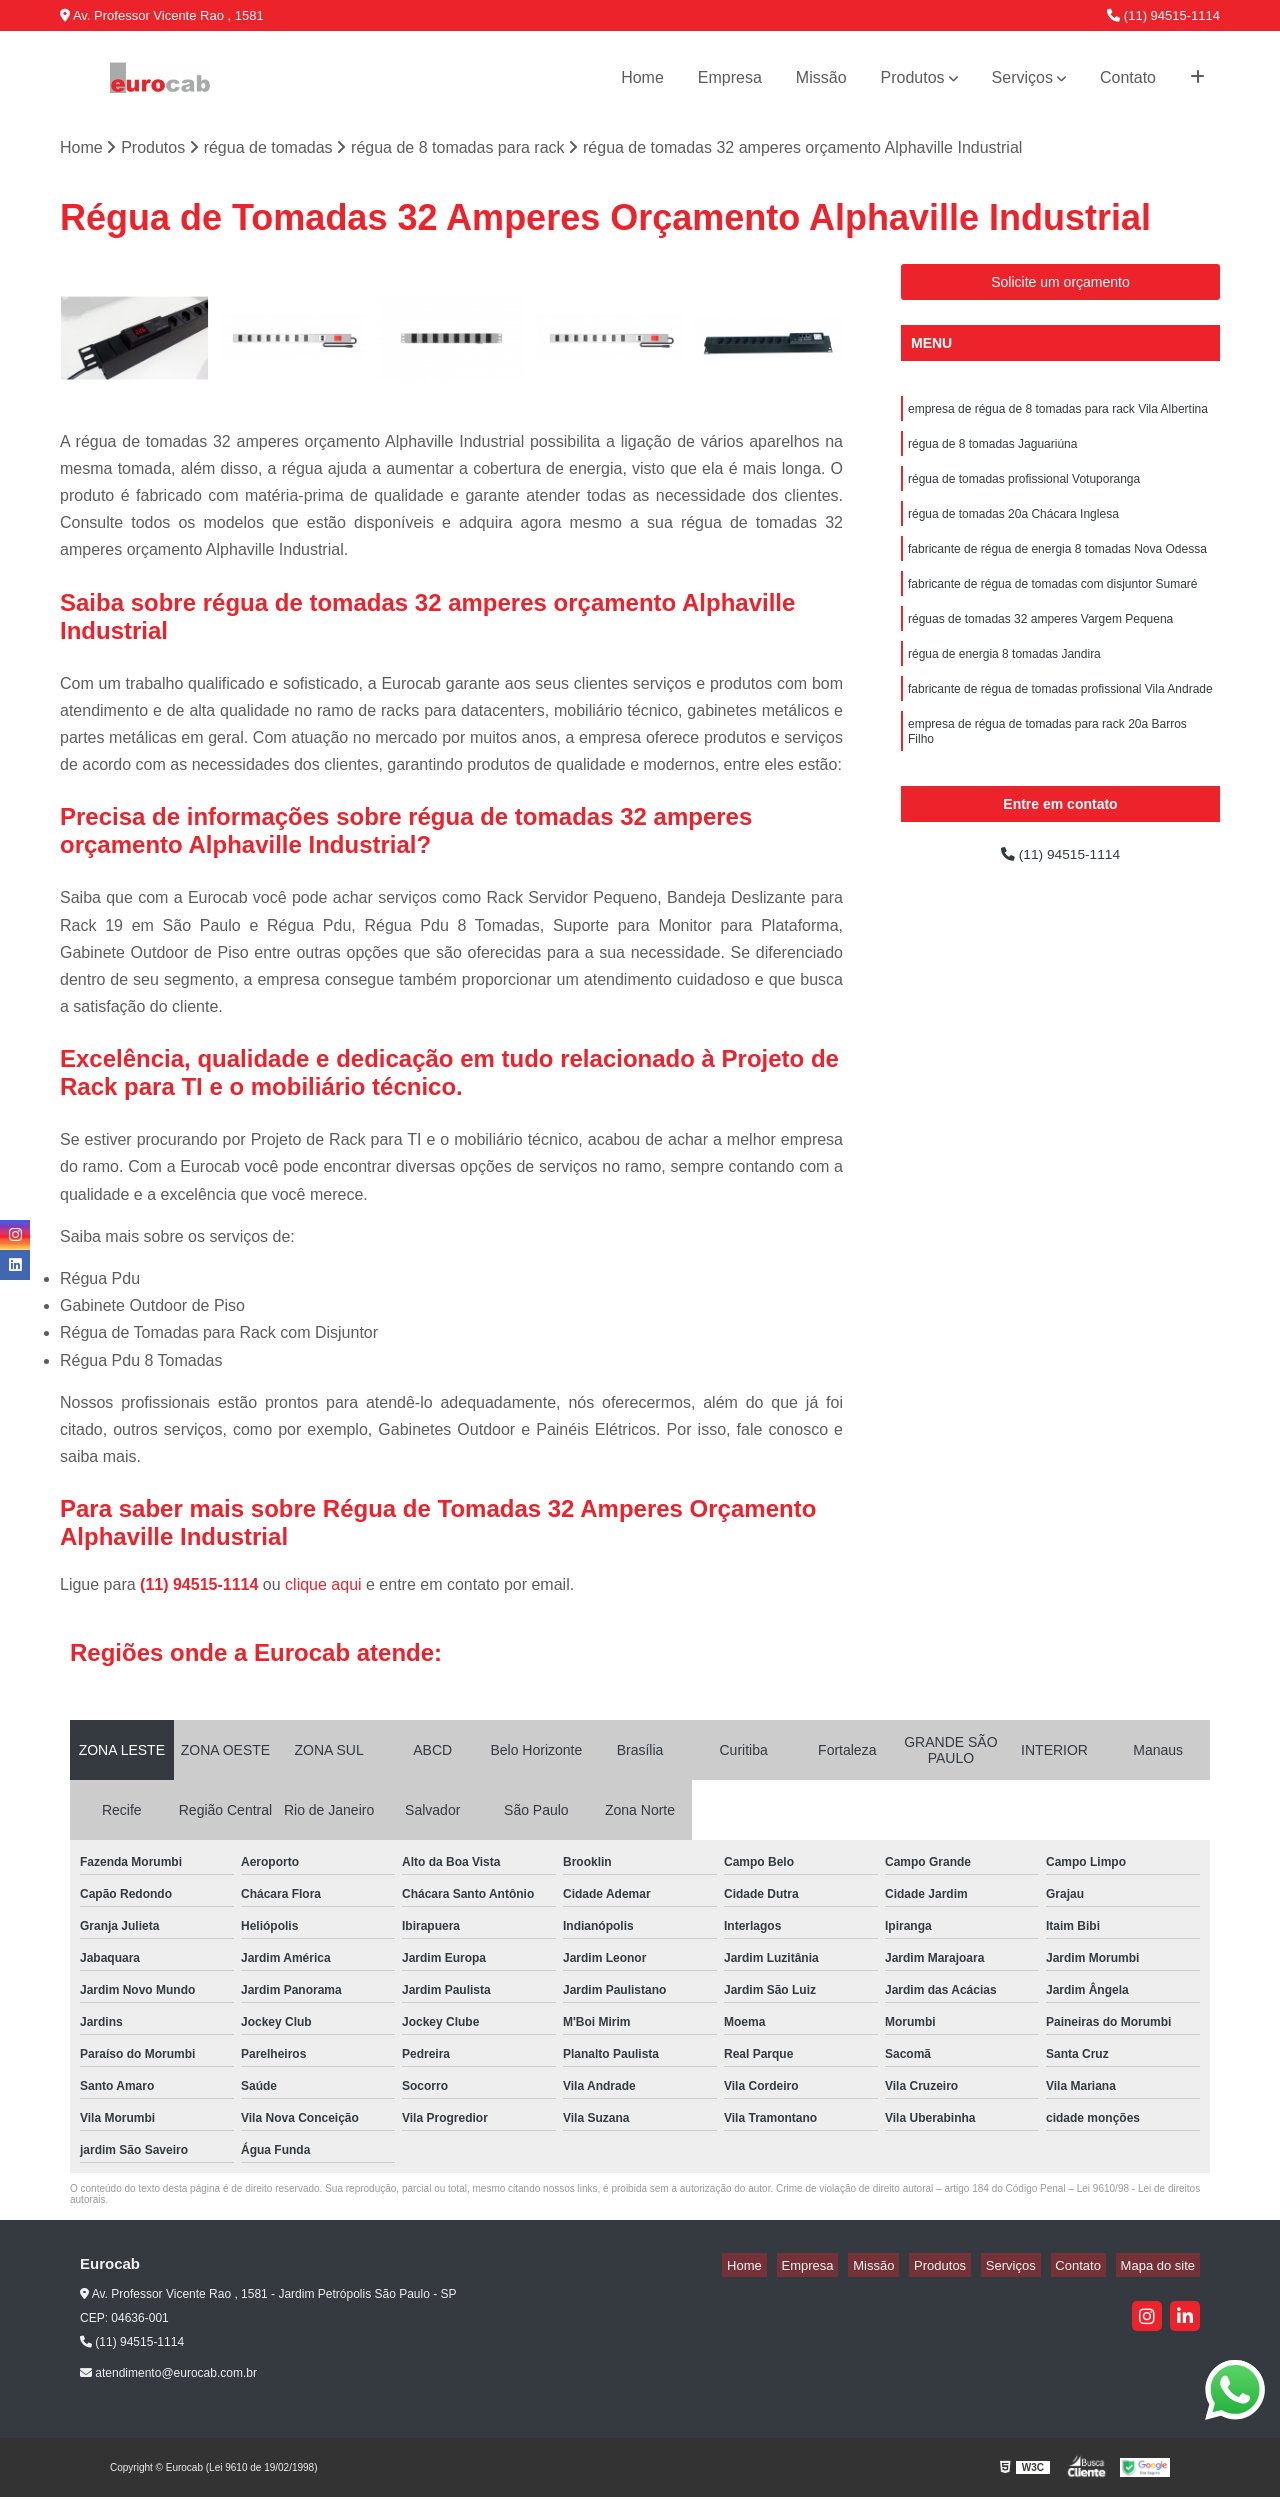 This screenshot has height=2500, width=1280. Describe the element at coordinates (323, 1587) in the screenshot. I see `clique aqui` at that location.